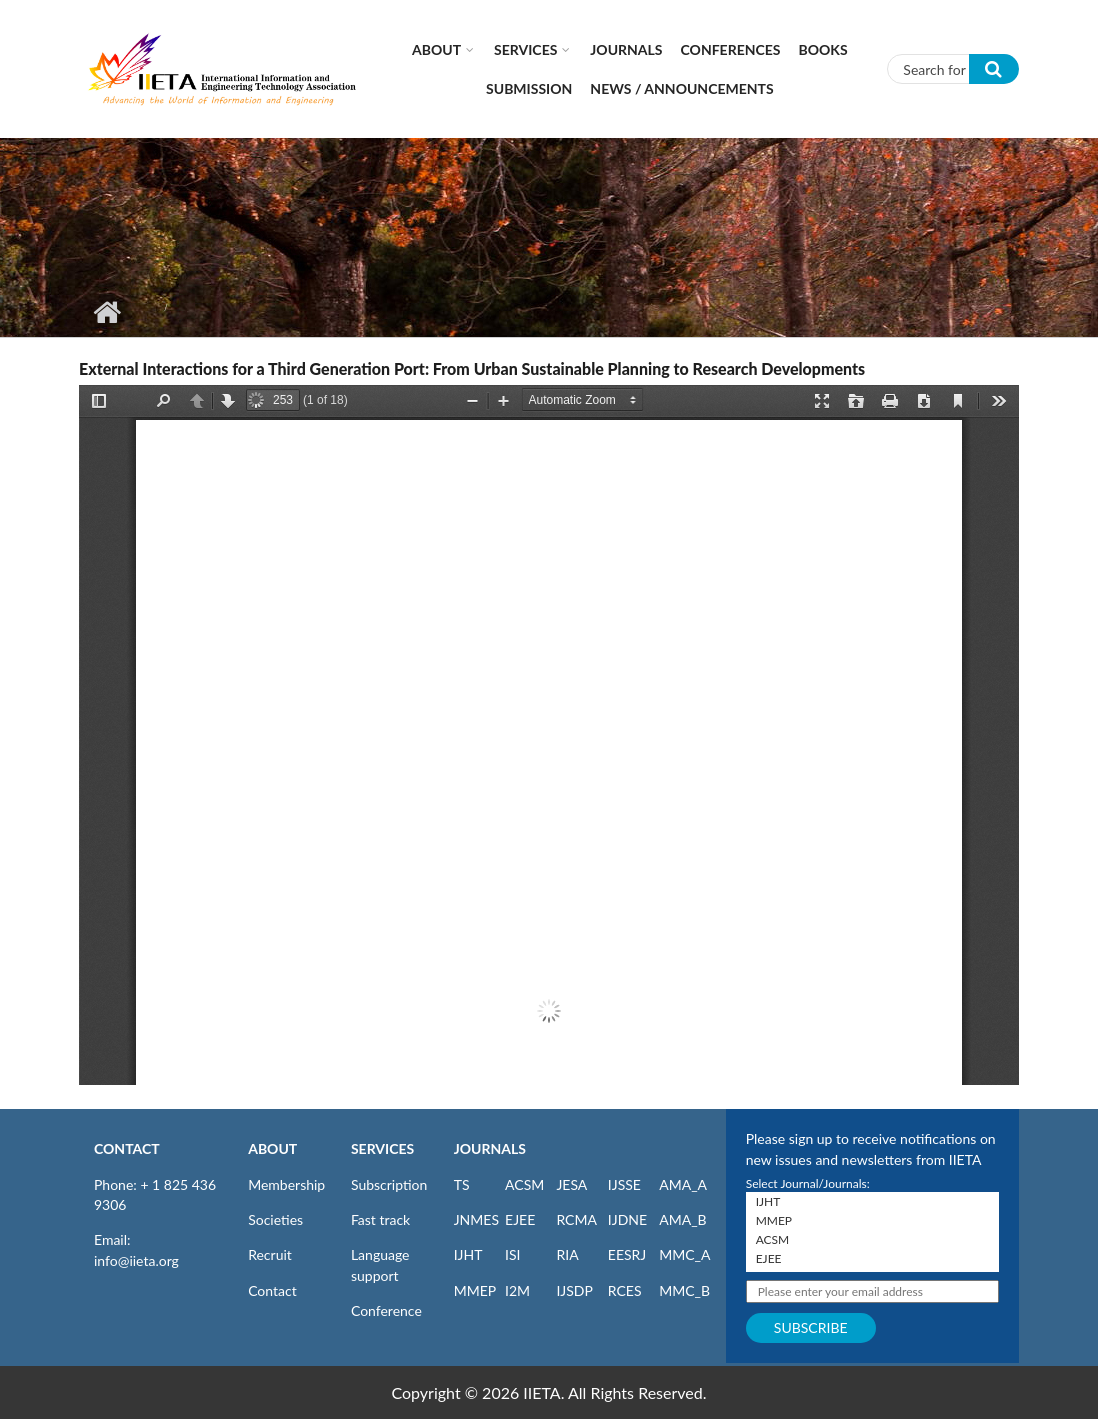  What do you see at coordinates (567, 1254) in the screenshot?
I see `RIA` at bounding box center [567, 1254].